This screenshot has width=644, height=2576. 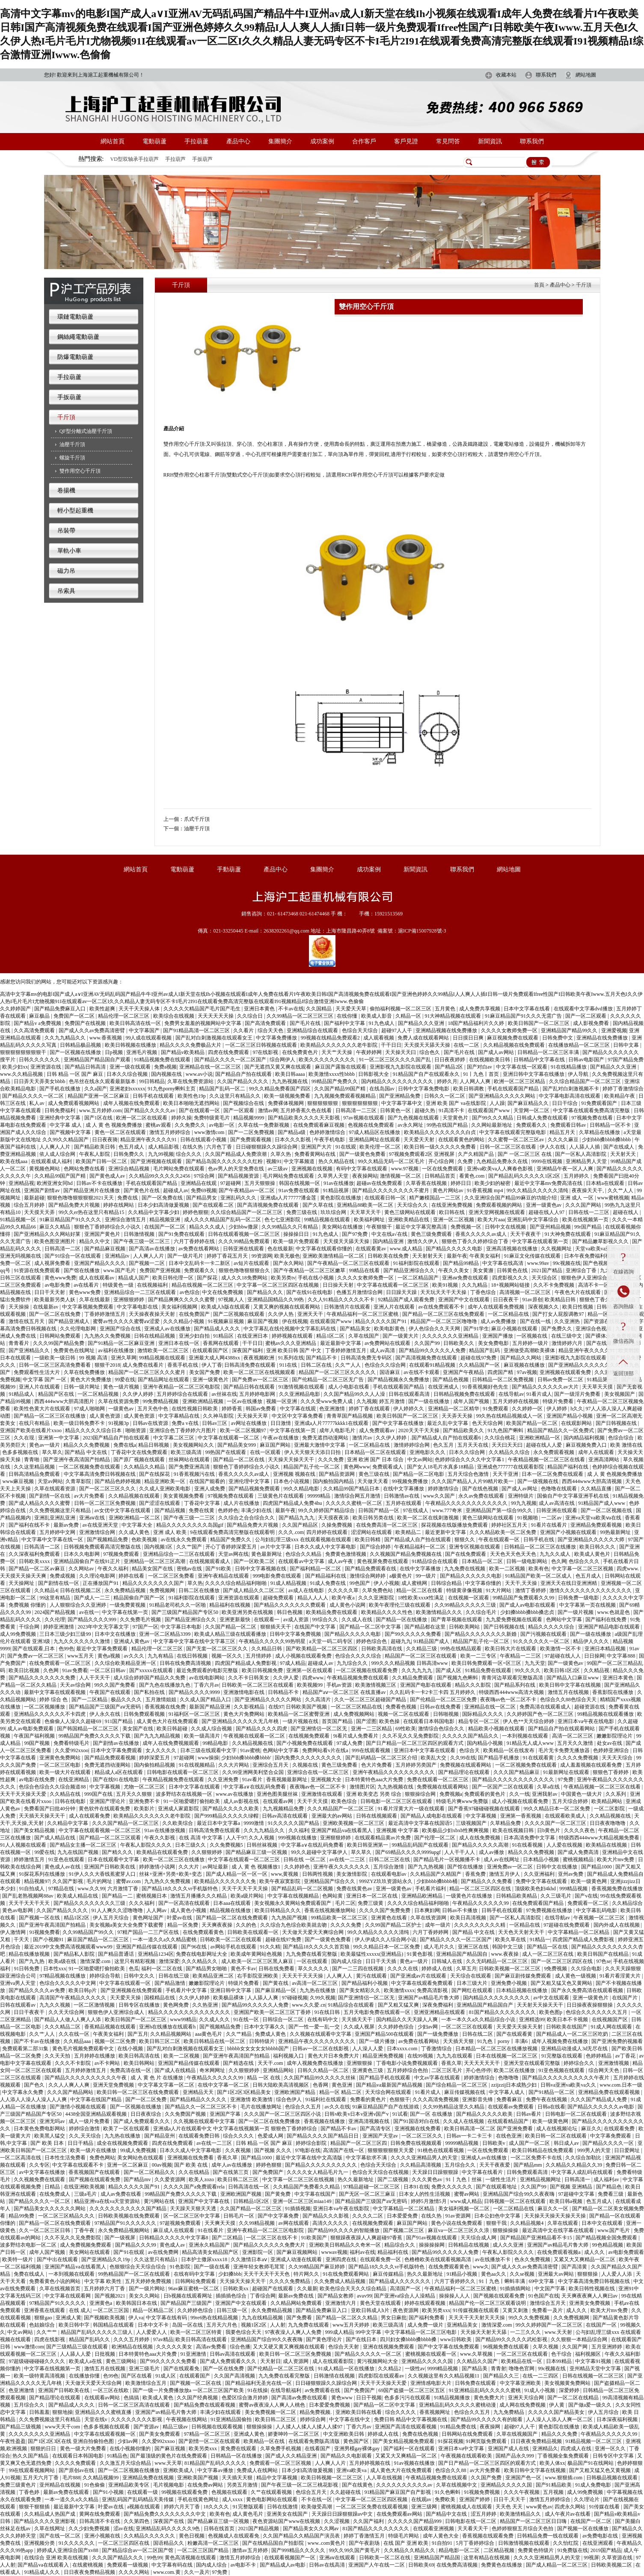 I want to click on 色婷婷精品, so click(x=599, y=2056).